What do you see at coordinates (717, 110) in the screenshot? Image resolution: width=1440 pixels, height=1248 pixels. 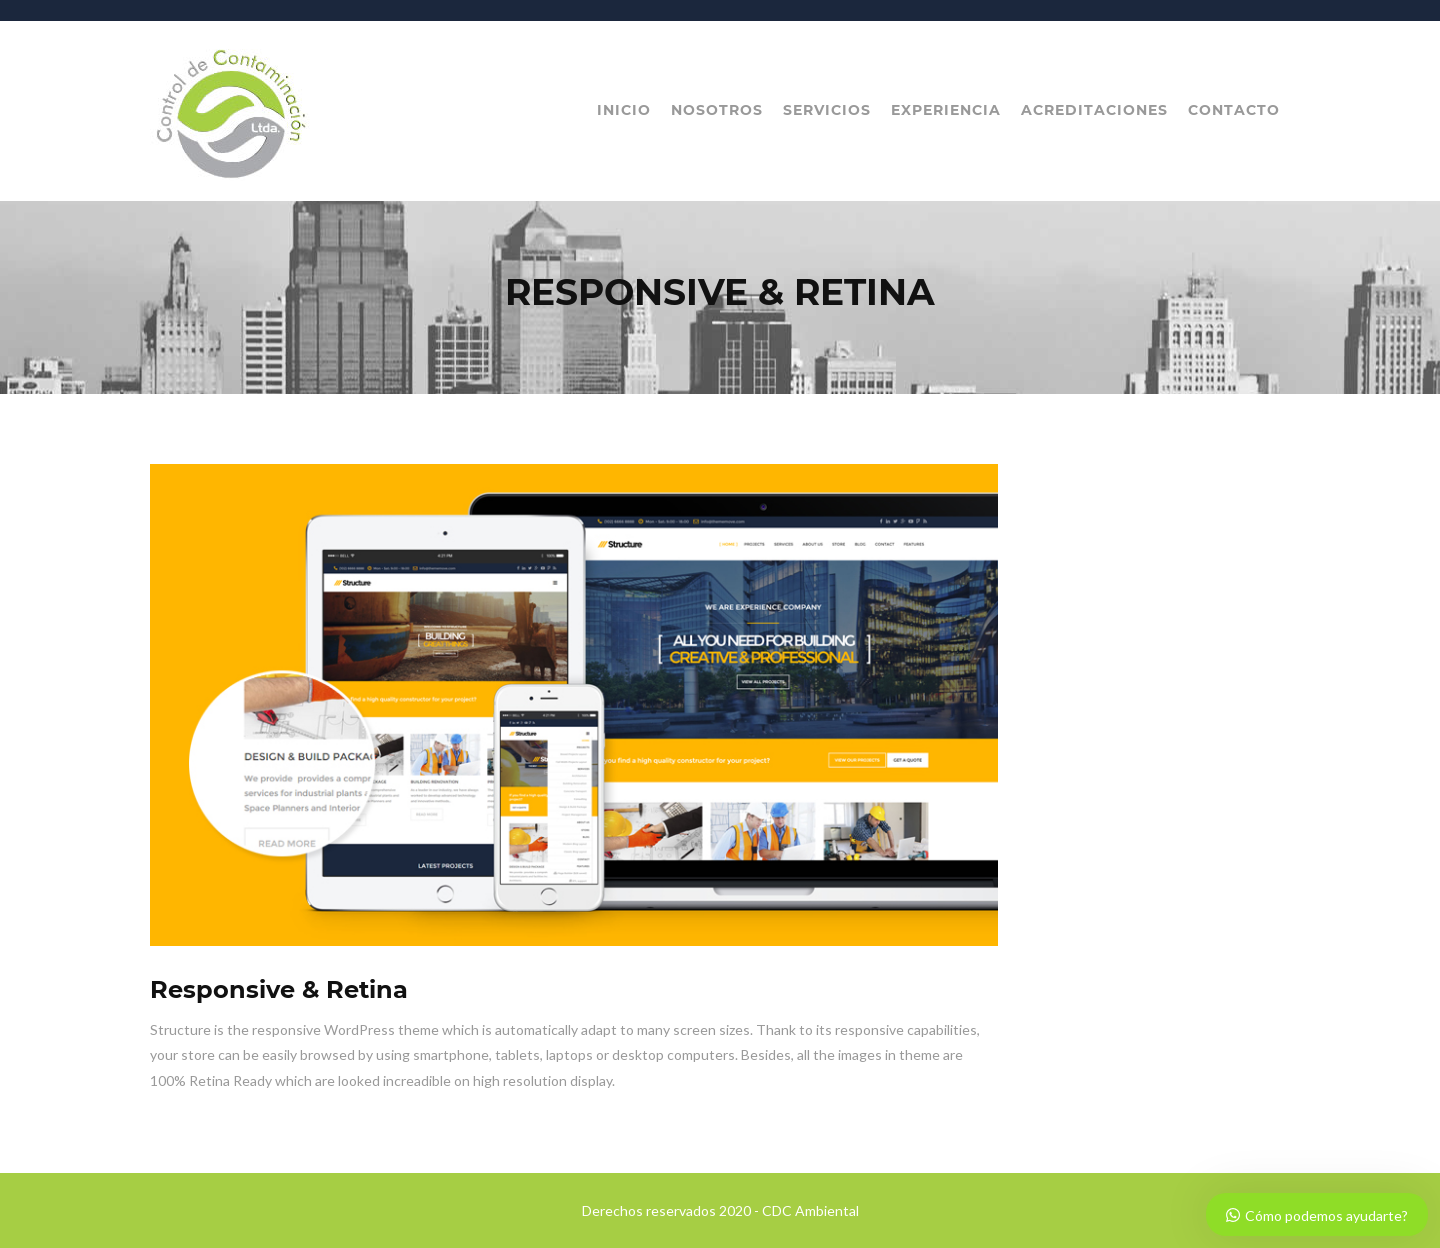 I see `Nosotros` at bounding box center [717, 110].